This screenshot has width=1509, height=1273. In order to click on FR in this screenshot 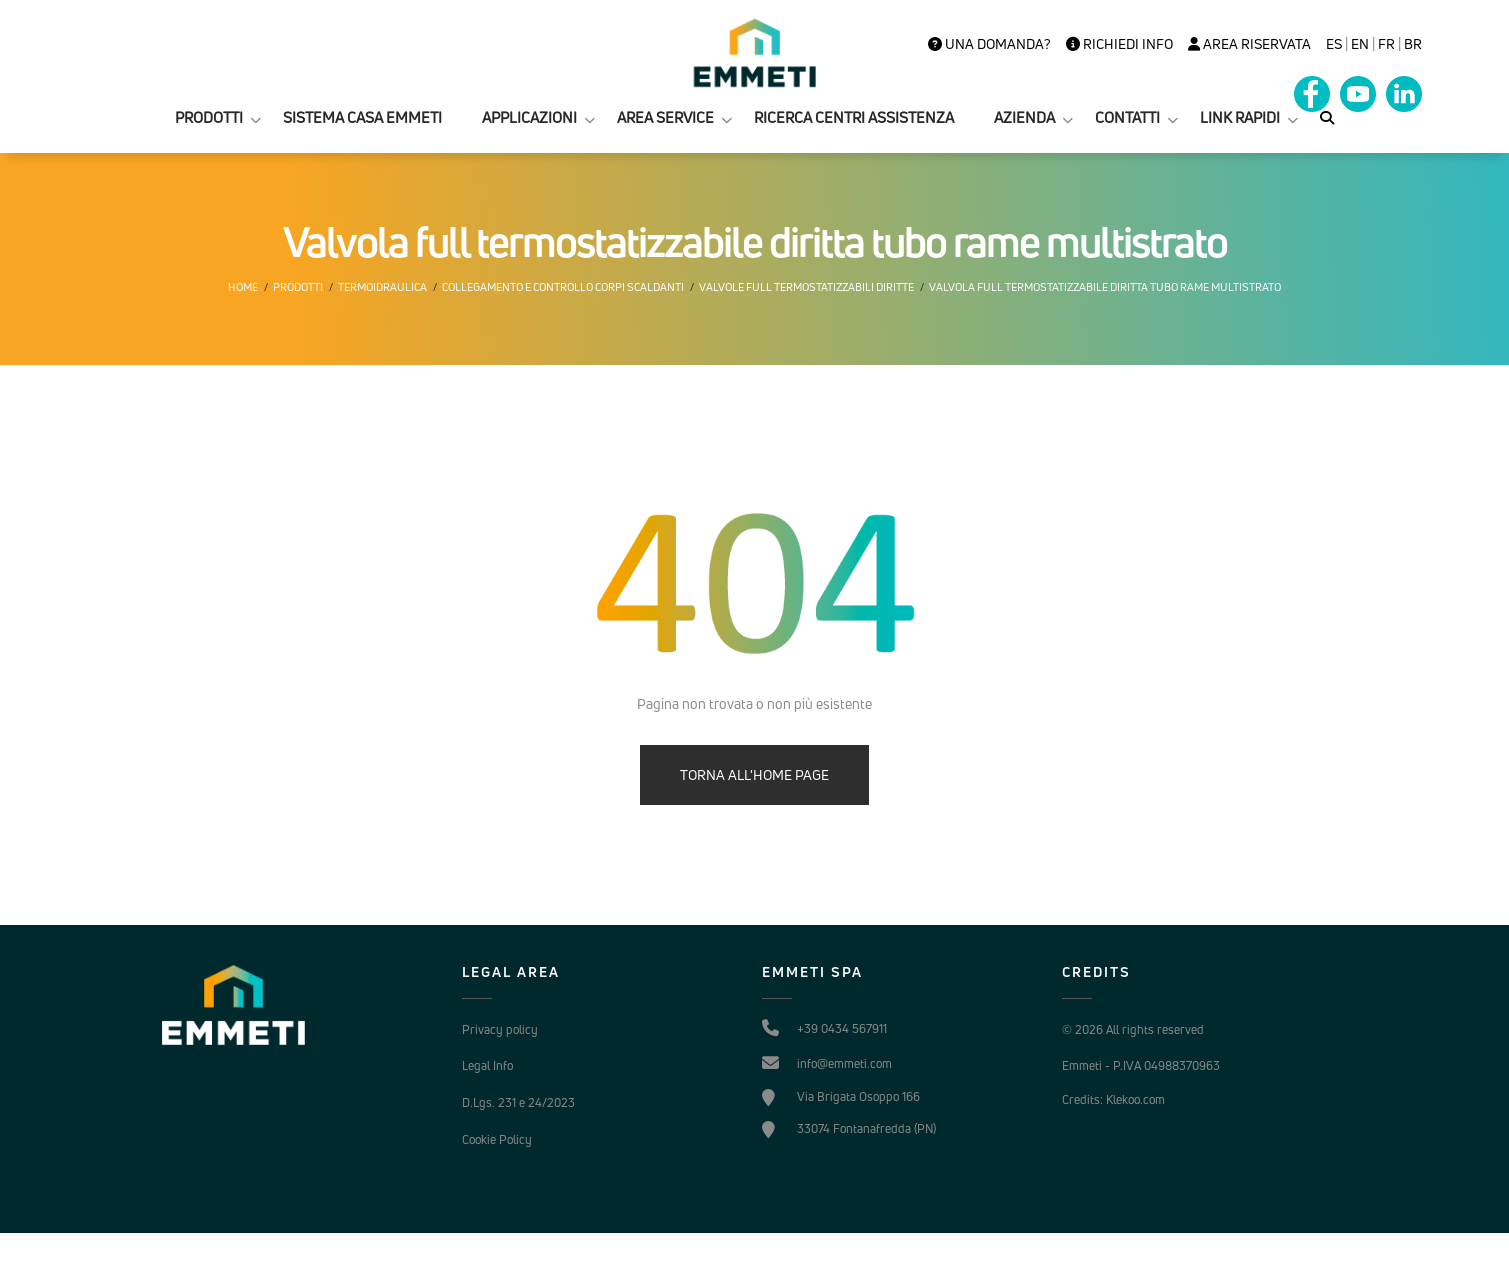, I will do `click(1386, 44)`.